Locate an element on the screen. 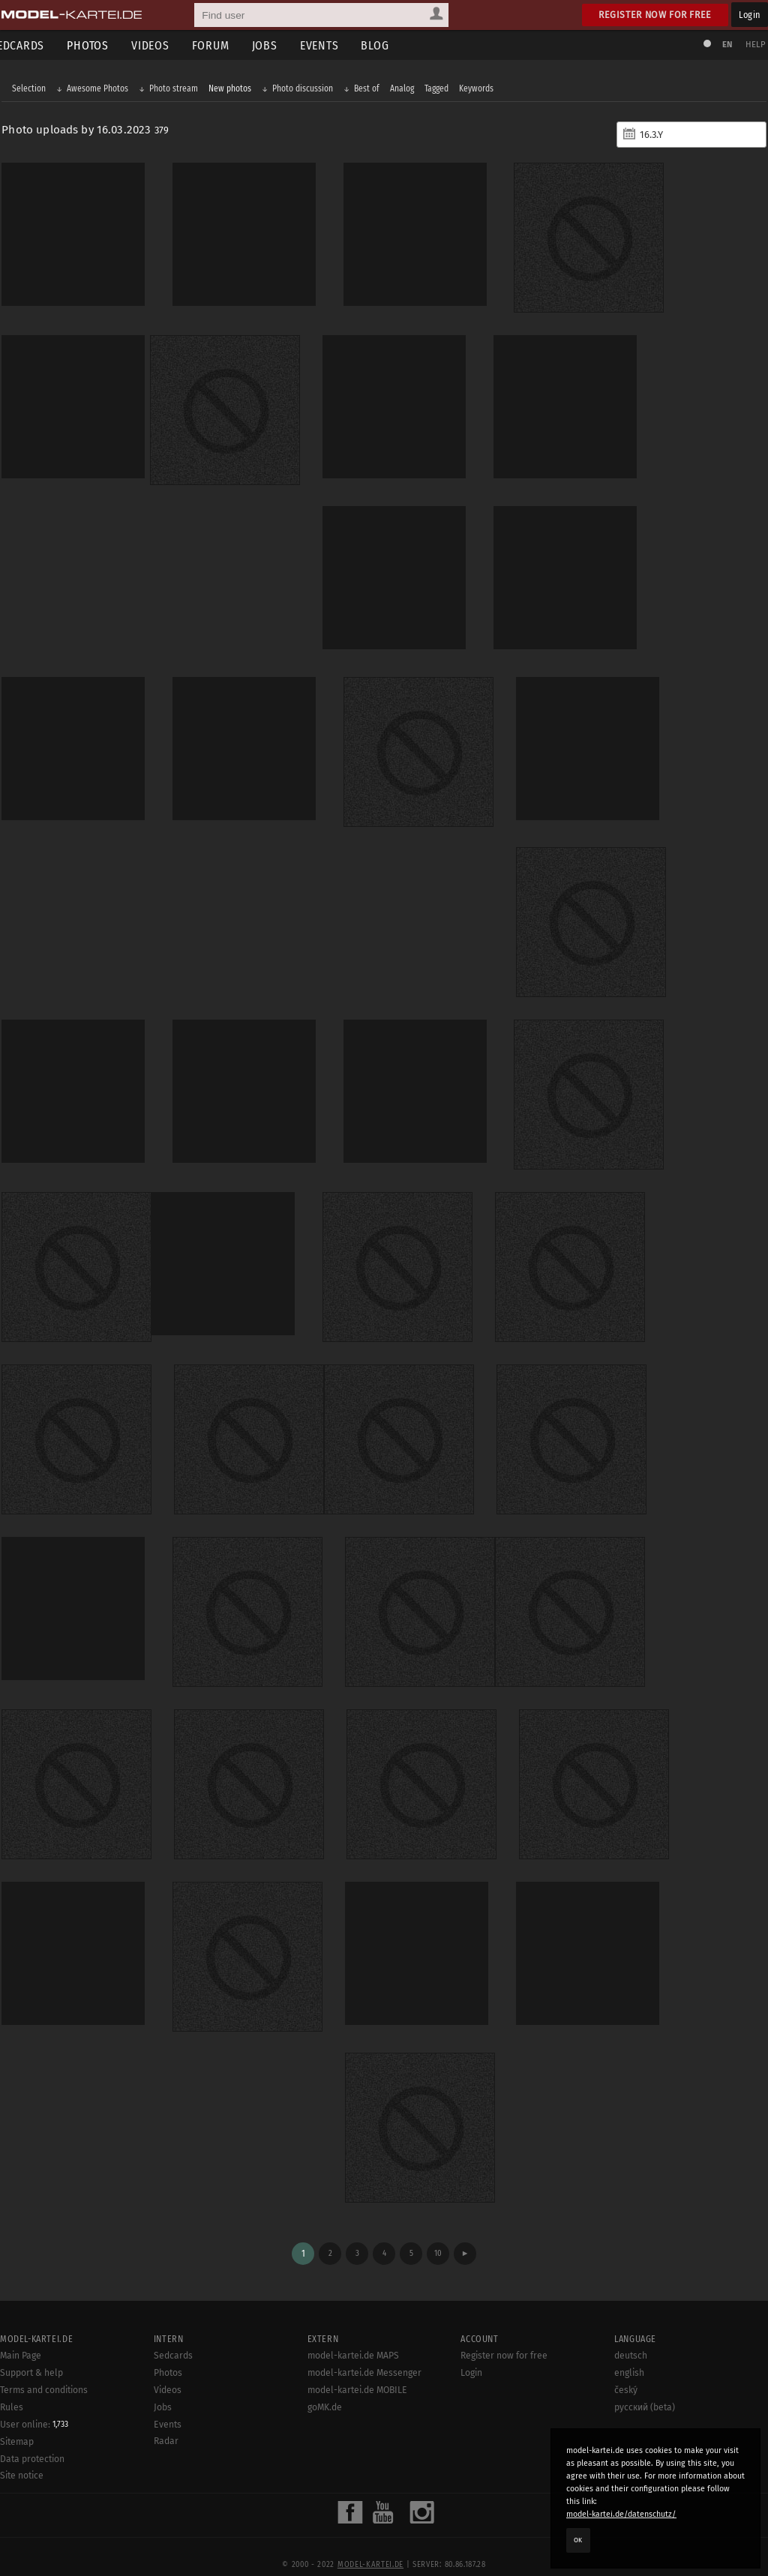  model-kartei.de/datenschutz/ is located at coordinates (621, 2514).